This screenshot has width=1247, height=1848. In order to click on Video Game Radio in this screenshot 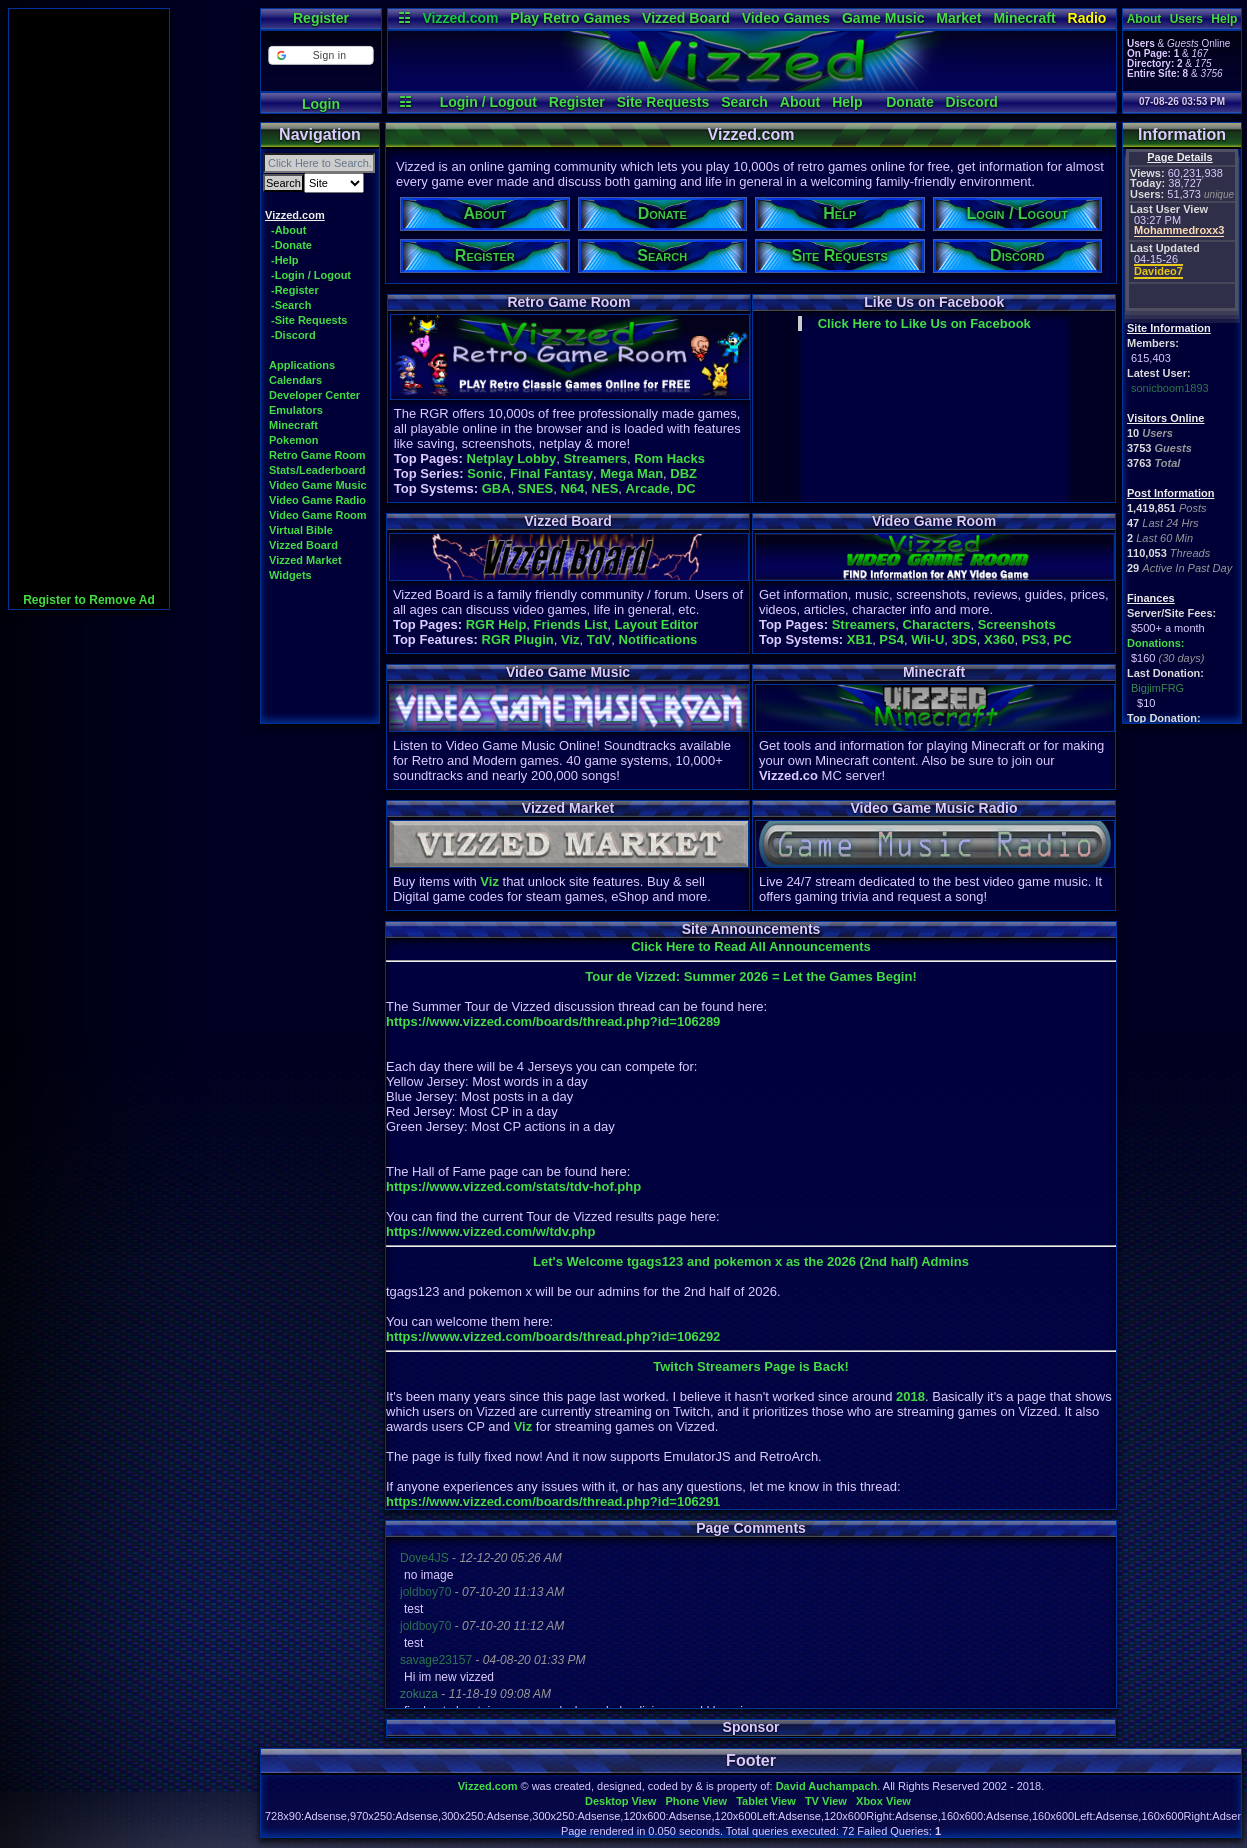, I will do `click(317, 500)`.